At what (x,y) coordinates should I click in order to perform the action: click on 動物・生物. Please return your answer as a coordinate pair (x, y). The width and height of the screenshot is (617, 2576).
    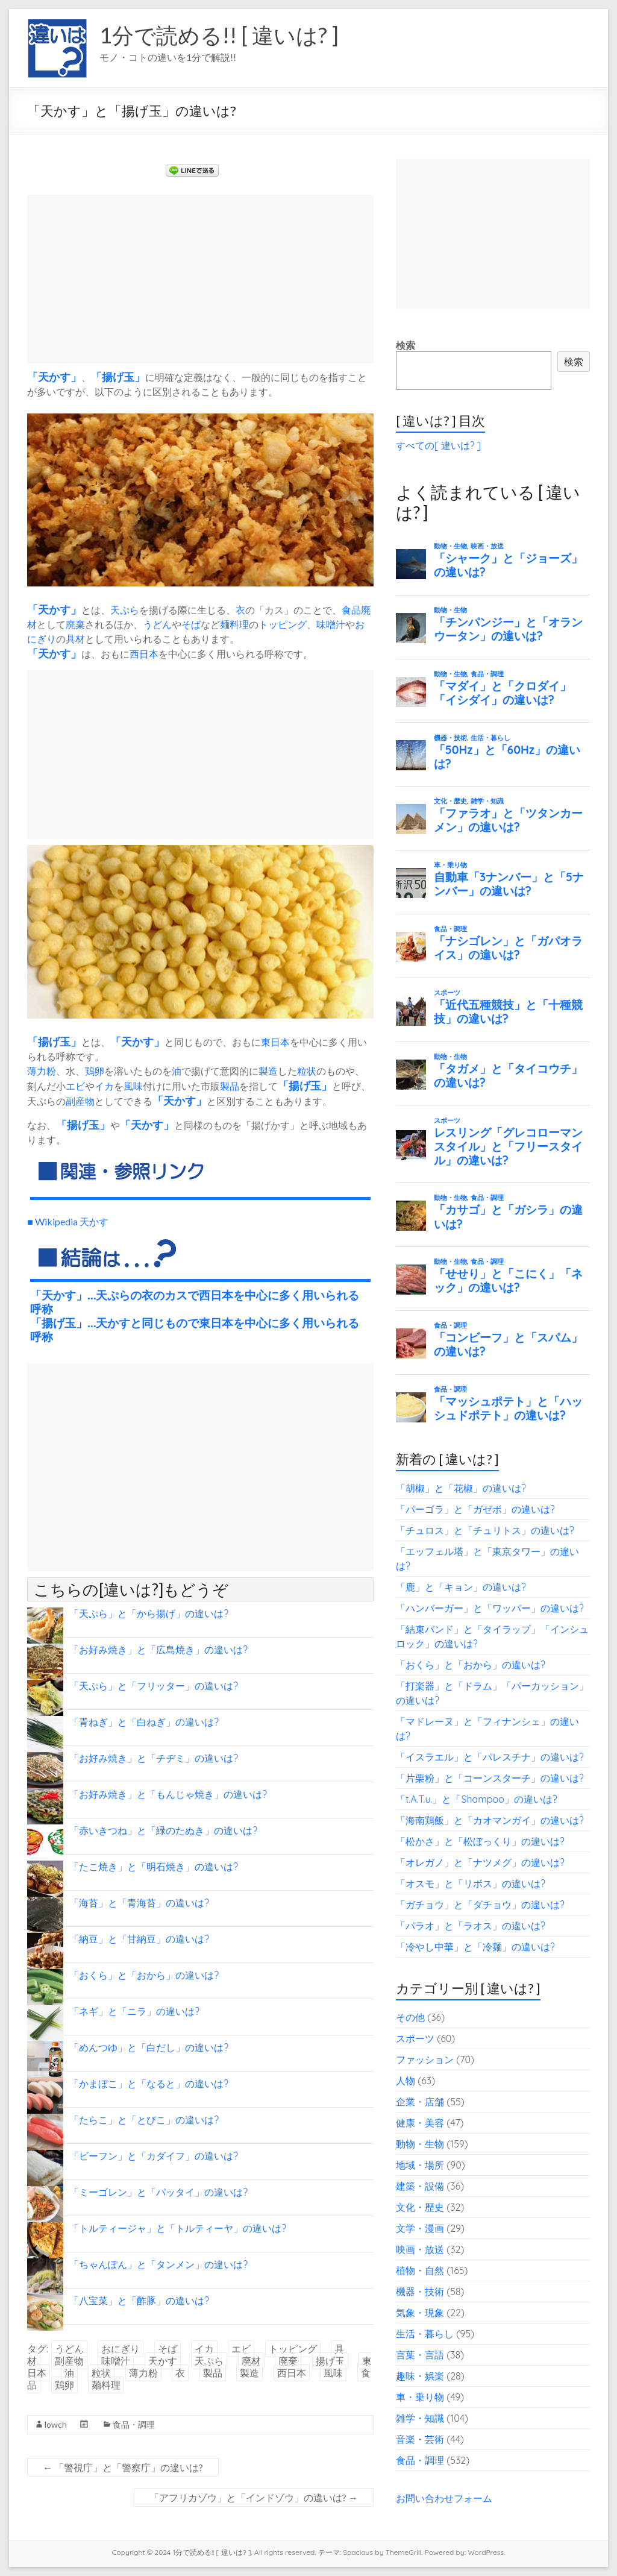
    Looking at the image, I should click on (420, 2144).